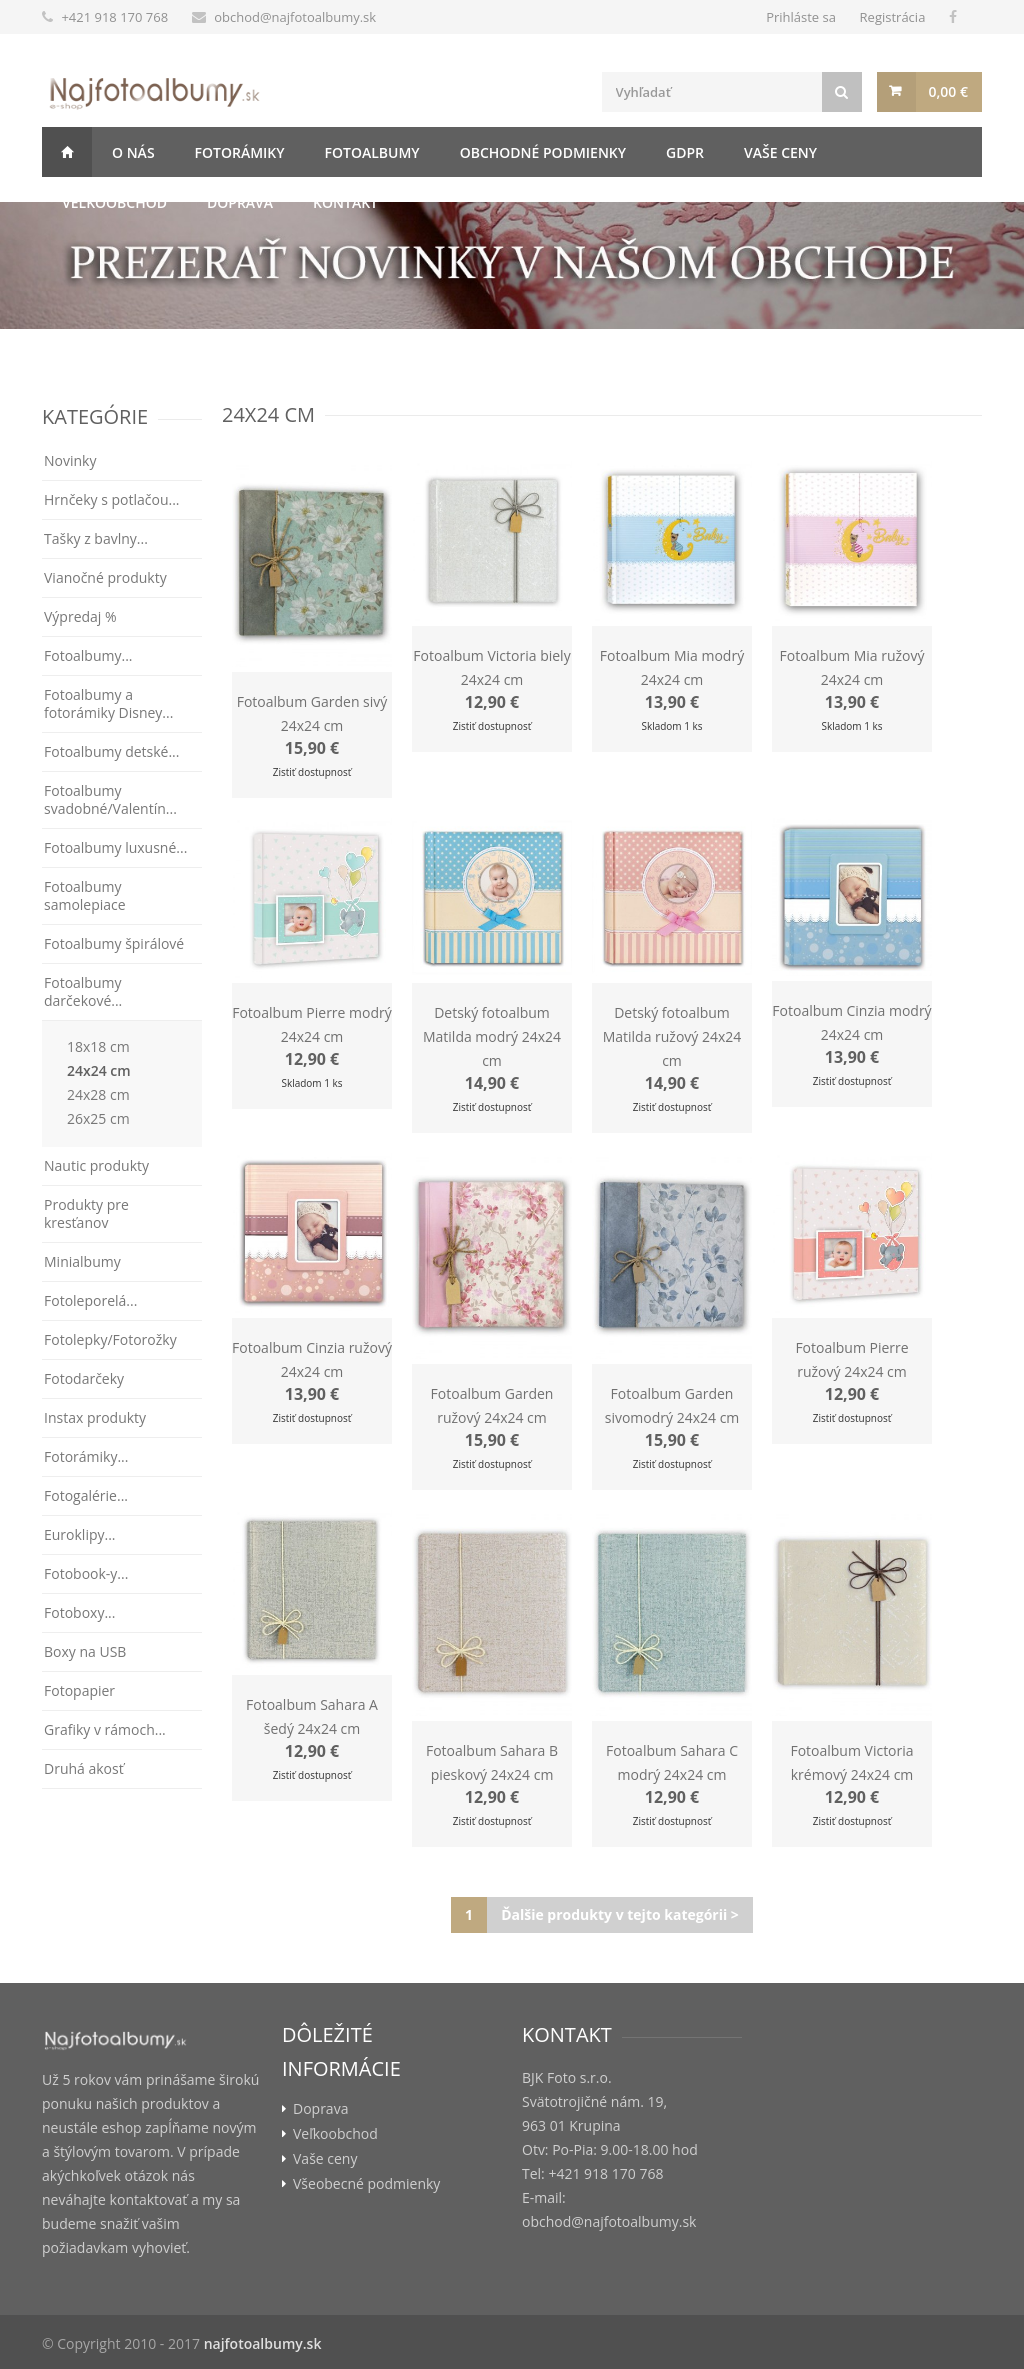 The height and width of the screenshot is (2369, 1024). What do you see at coordinates (84, 1378) in the screenshot?
I see `Fotodarčeky` at bounding box center [84, 1378].